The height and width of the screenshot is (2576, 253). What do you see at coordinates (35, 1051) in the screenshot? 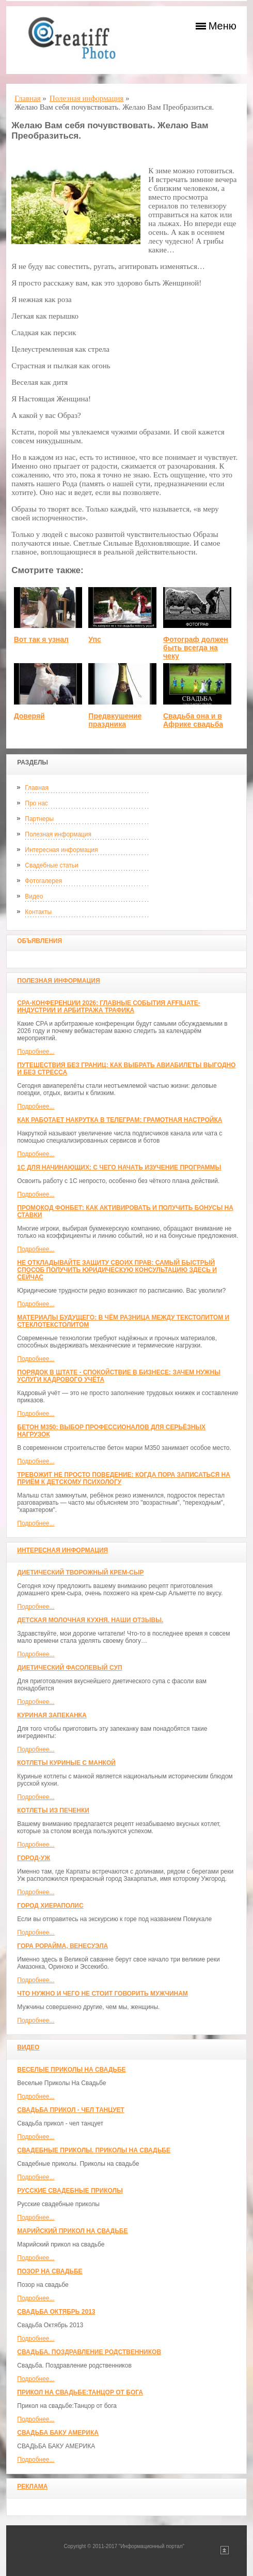
I see `Подробнее...` at bounding box center [35, 1051].